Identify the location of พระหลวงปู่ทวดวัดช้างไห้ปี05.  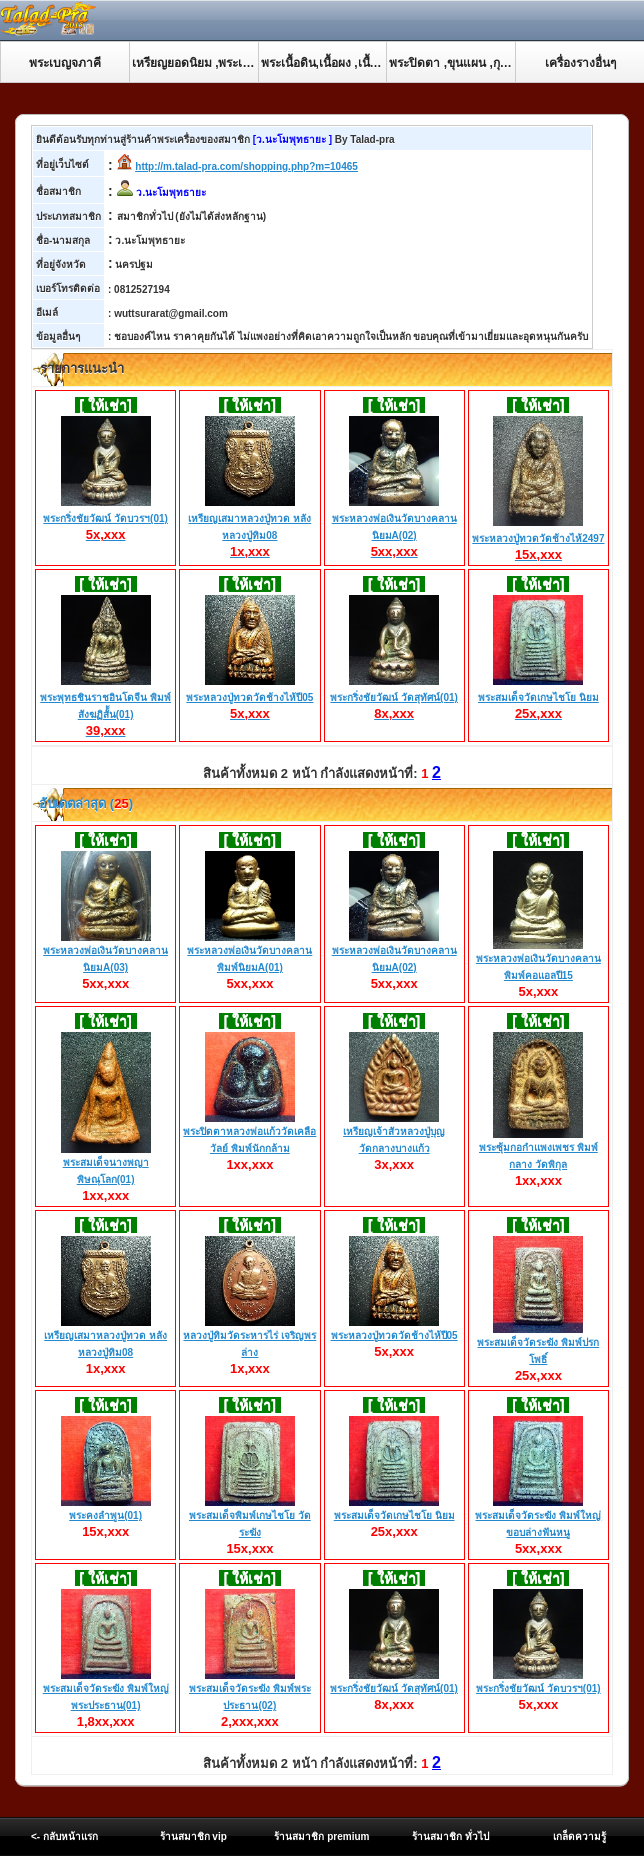
(249, 698).